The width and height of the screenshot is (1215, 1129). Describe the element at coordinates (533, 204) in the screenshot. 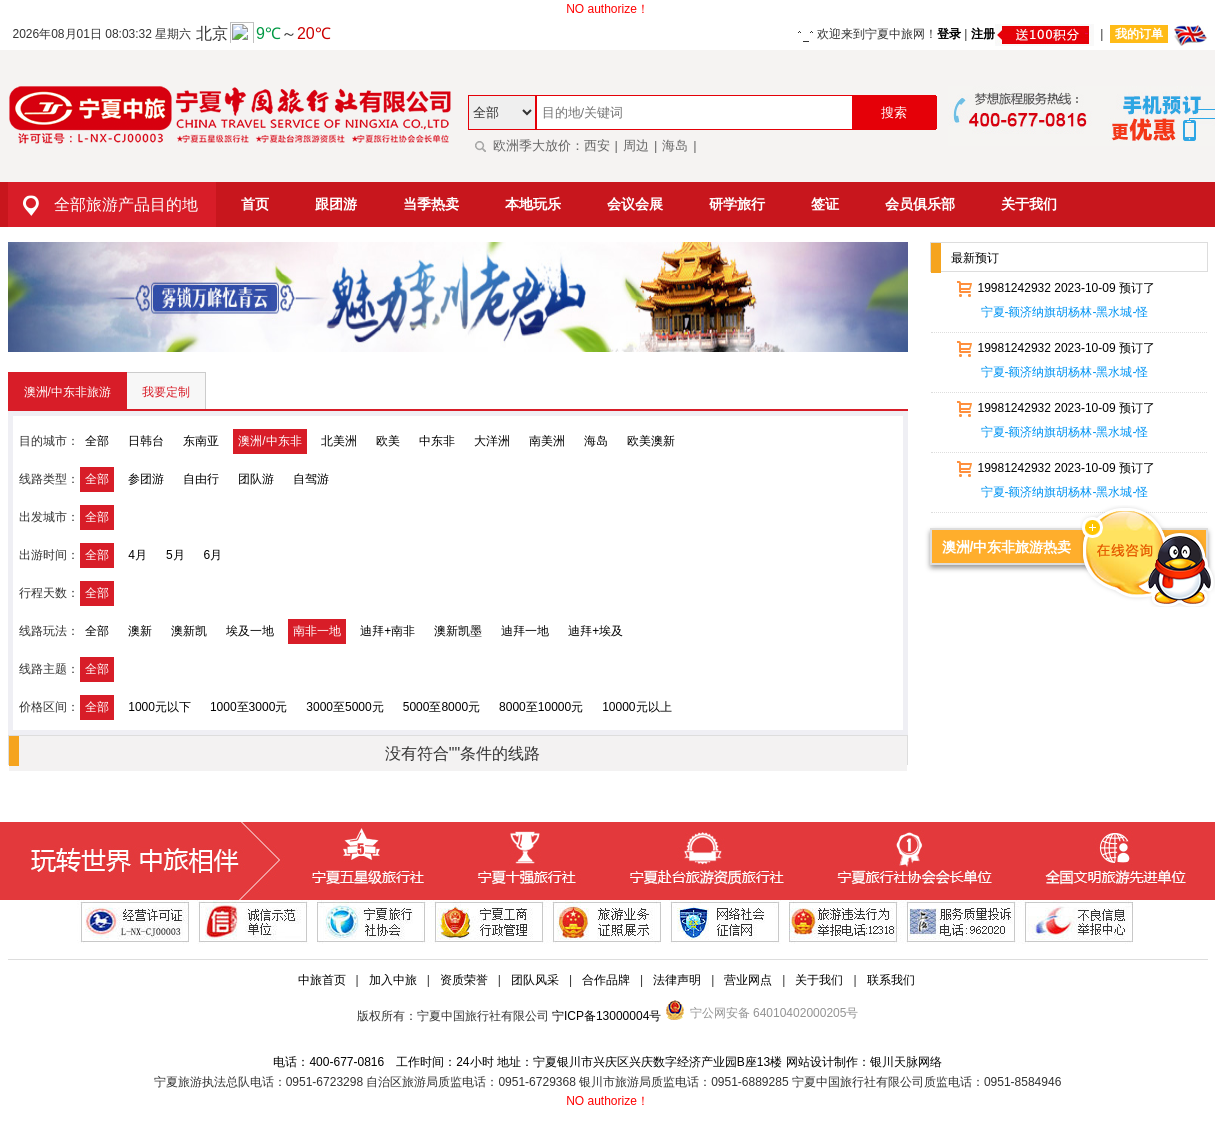

I see `本地玩乐` at that location.